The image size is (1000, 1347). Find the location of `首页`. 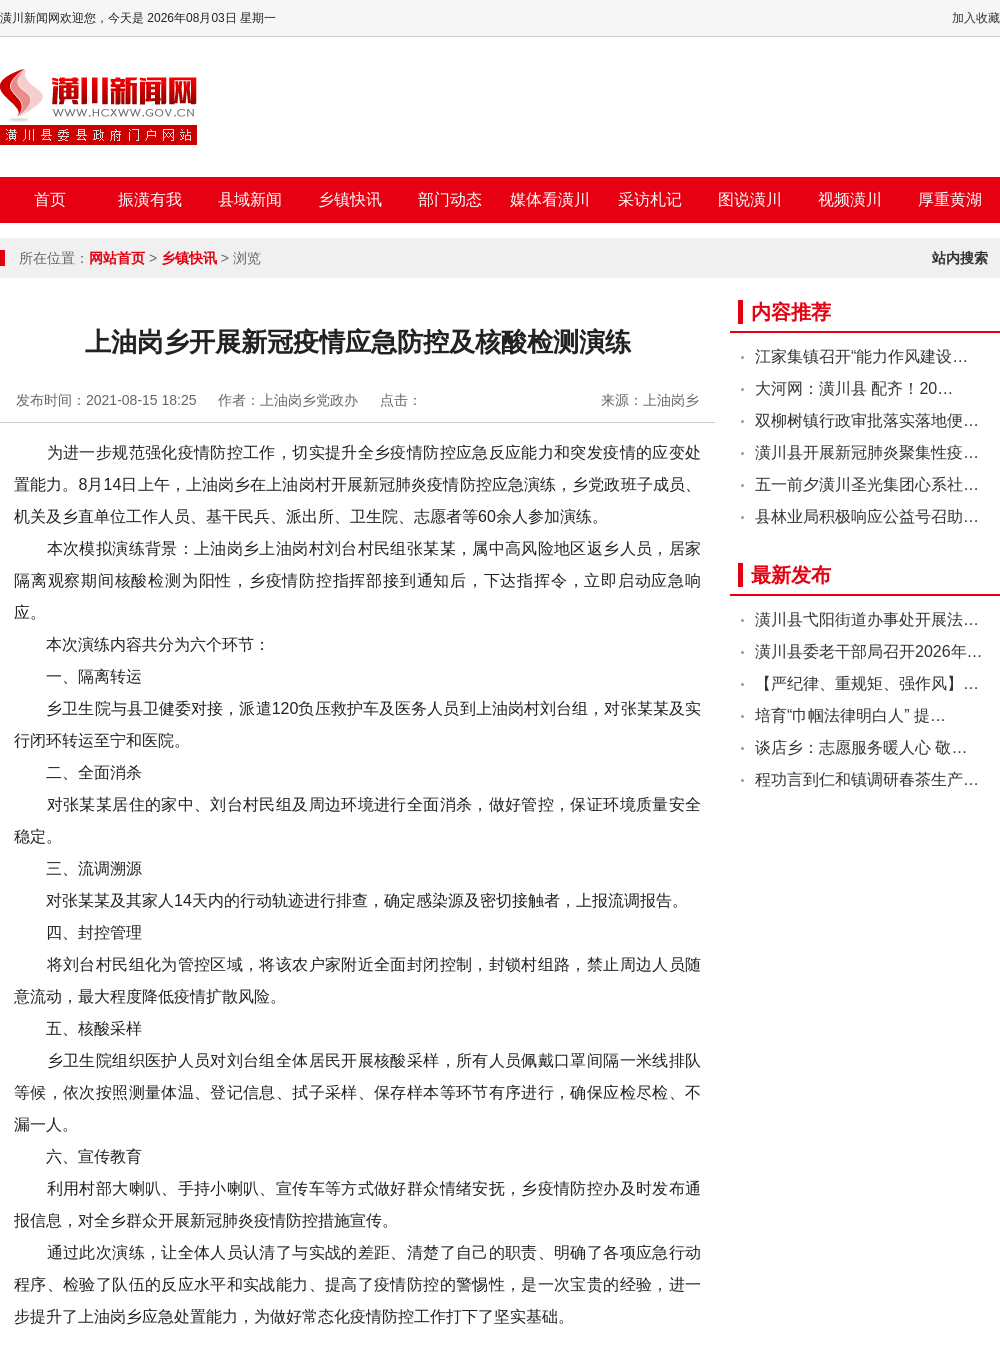

首页 is located at coordinates (50, 199).